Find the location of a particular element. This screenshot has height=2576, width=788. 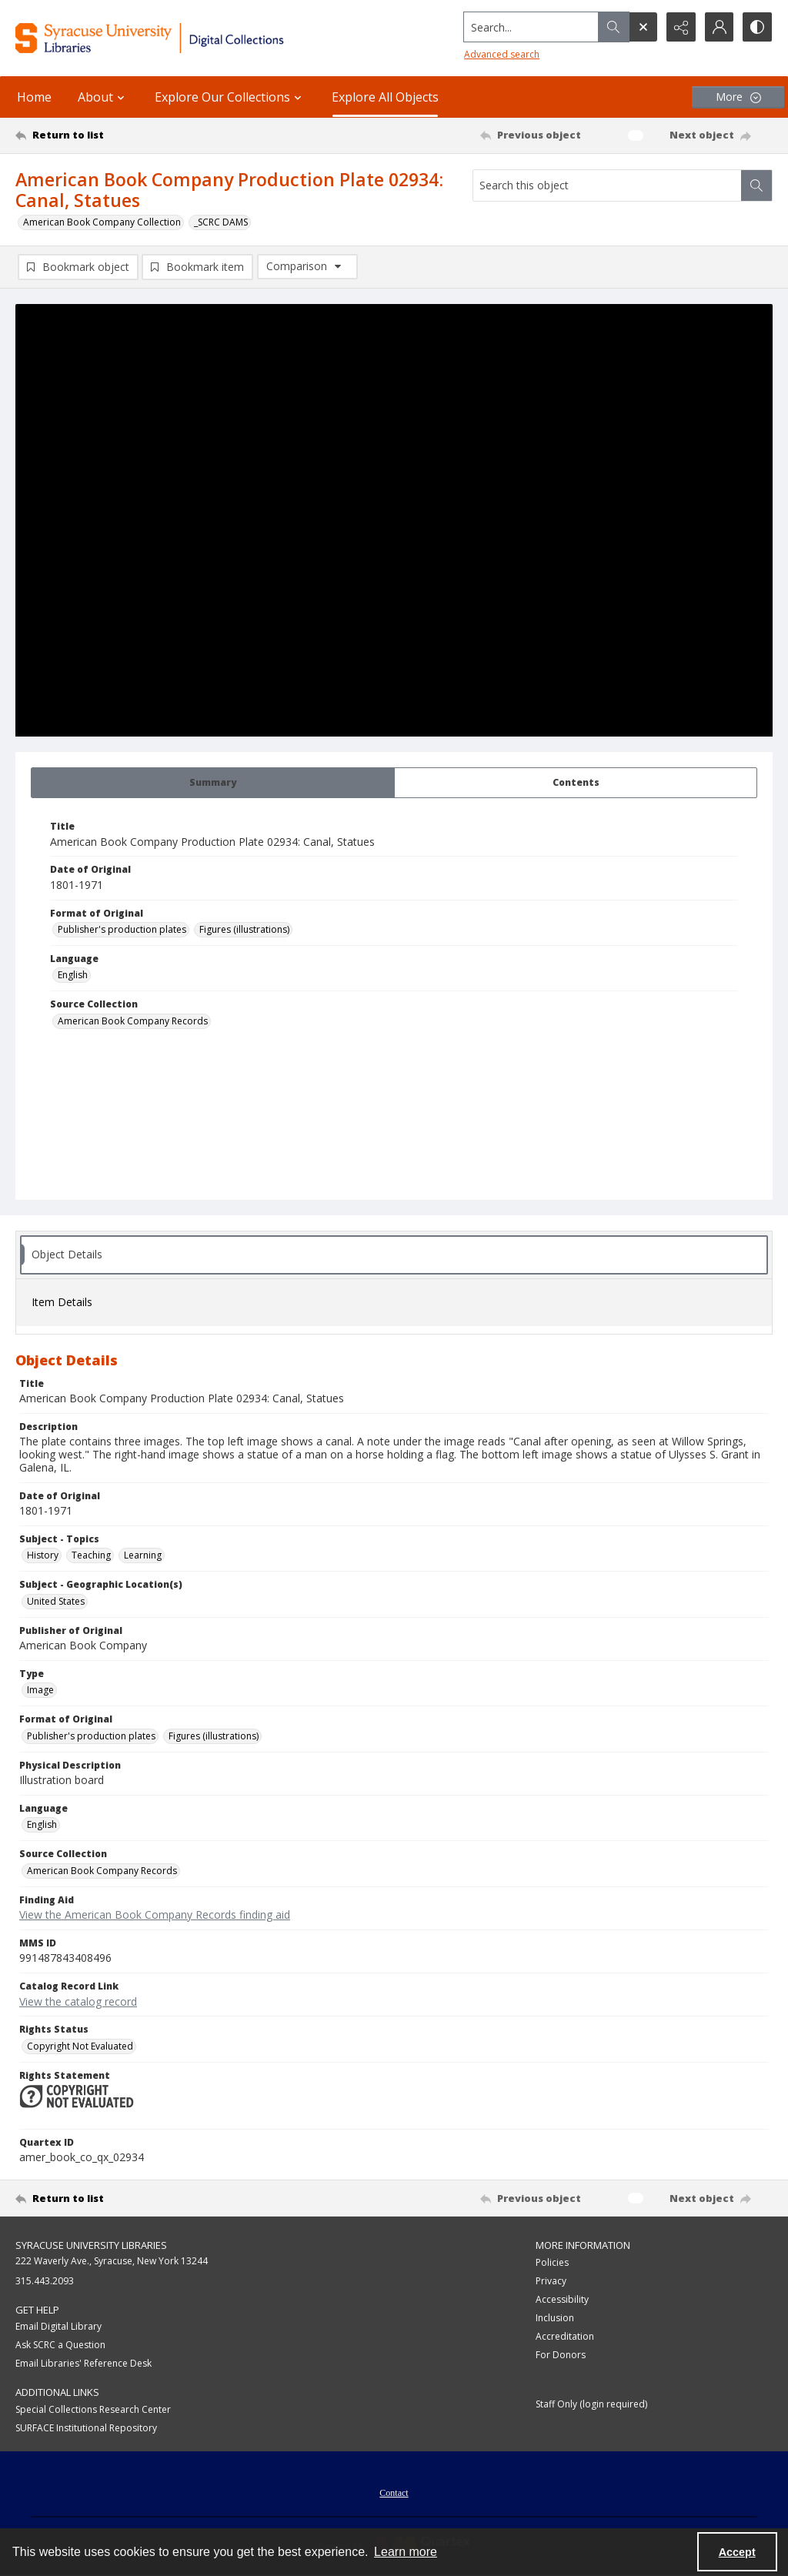

Accessibility is located at coordinates (562, 2299).